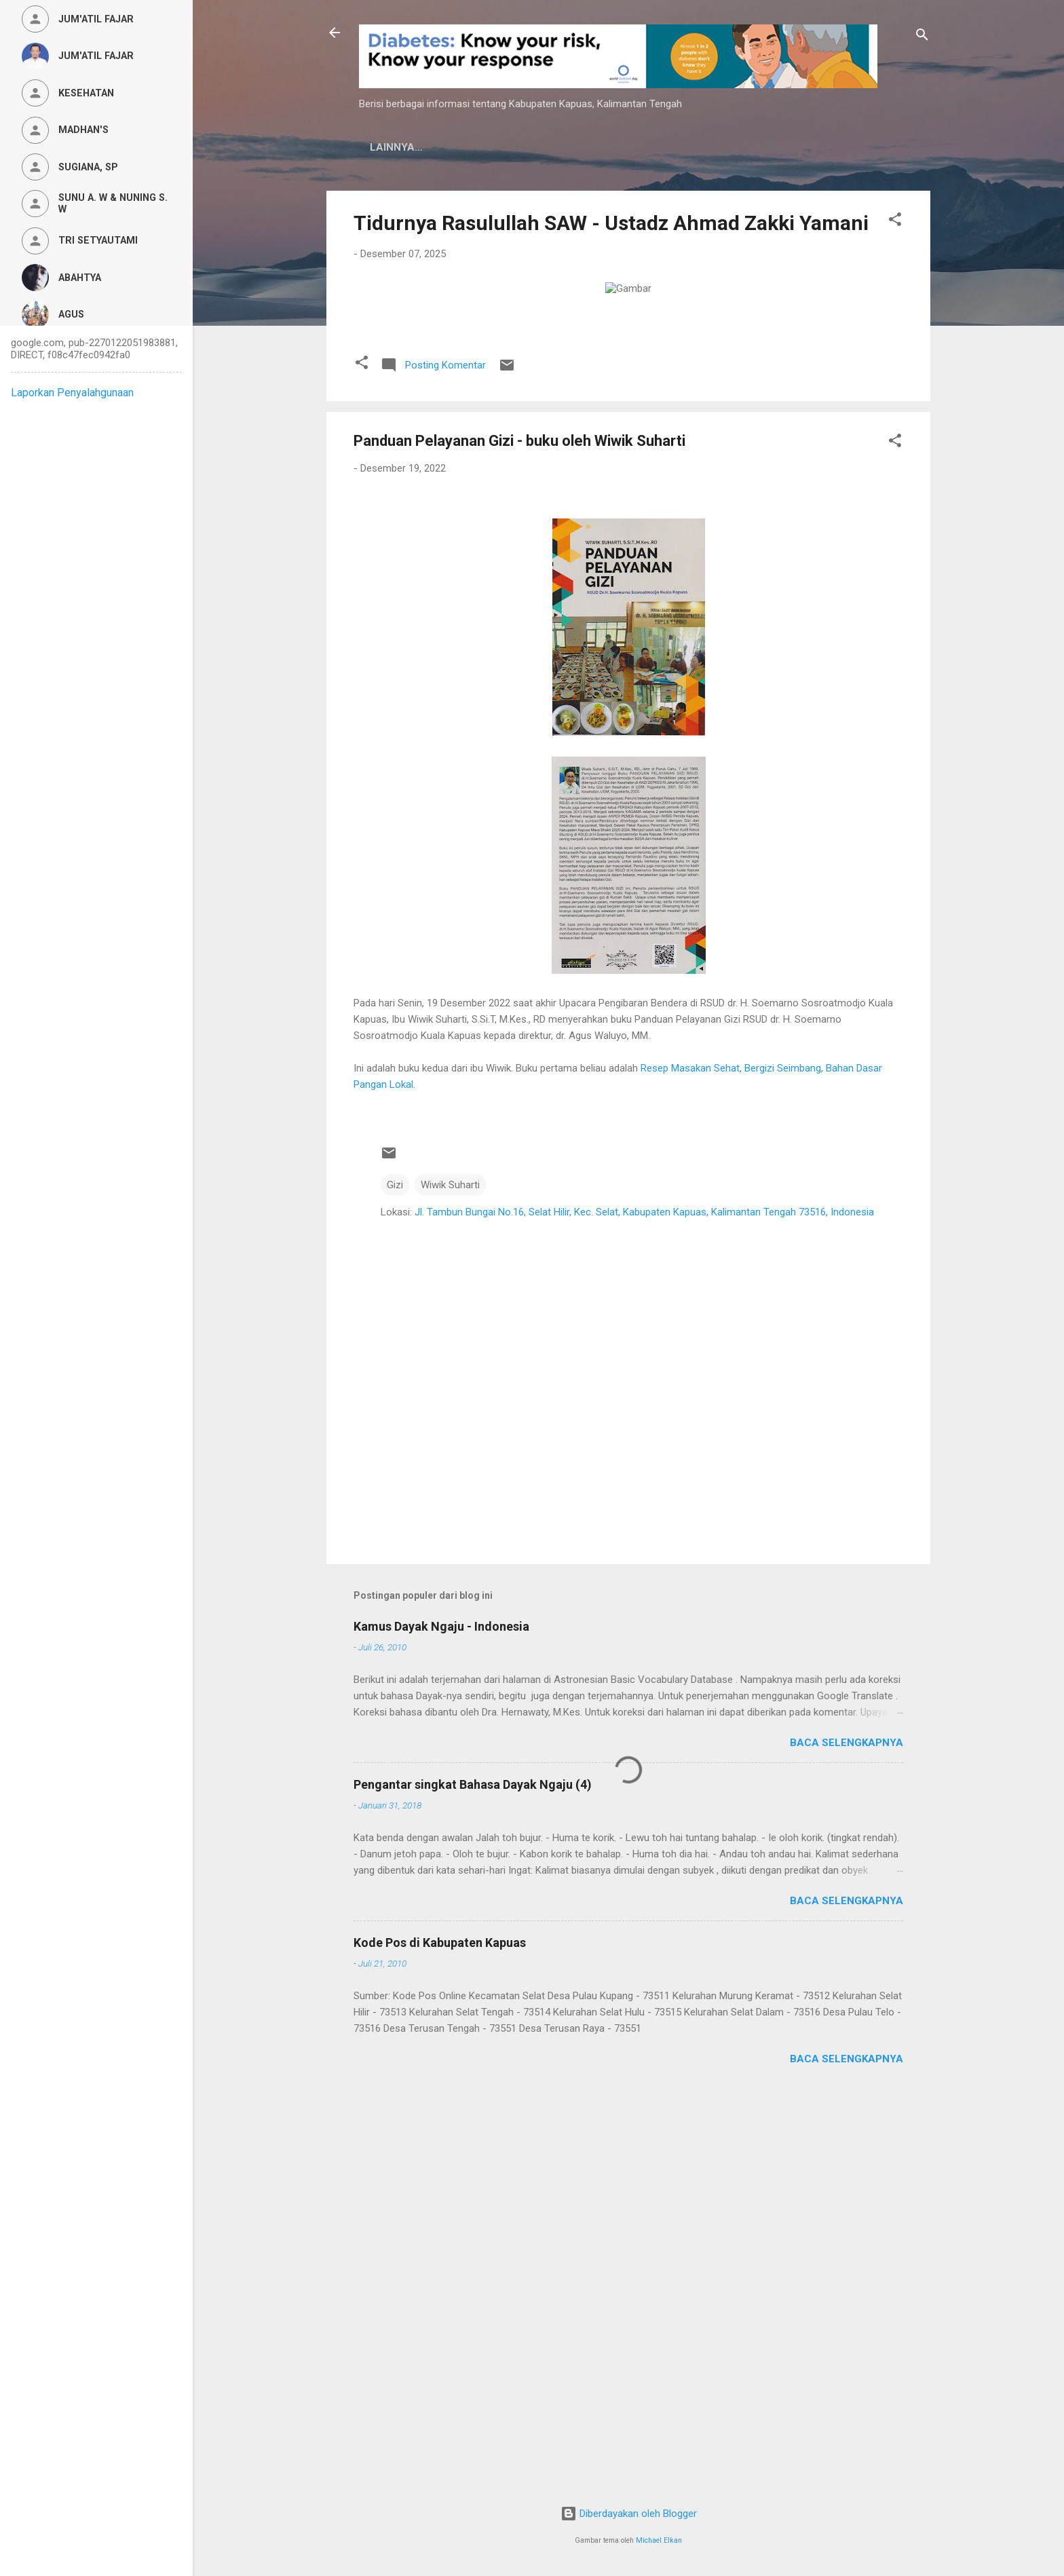 This screenshot has height=2576, width=1064. Describe the element at coordinates (473, 2179) in the screenshot. I see `Pengantar singkat Bahasa Dayak Ngaju (4)` at that location.